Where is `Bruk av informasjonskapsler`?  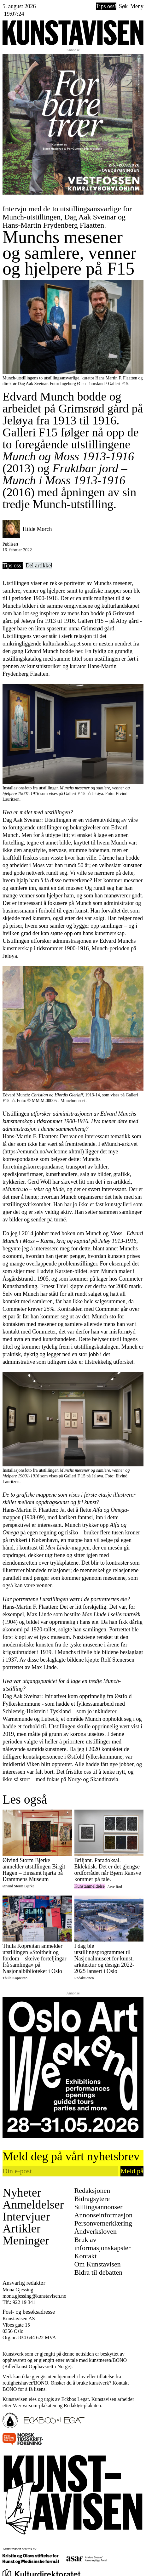 Bruk av informasjonskapsler is located at coordinates (102, 2244).